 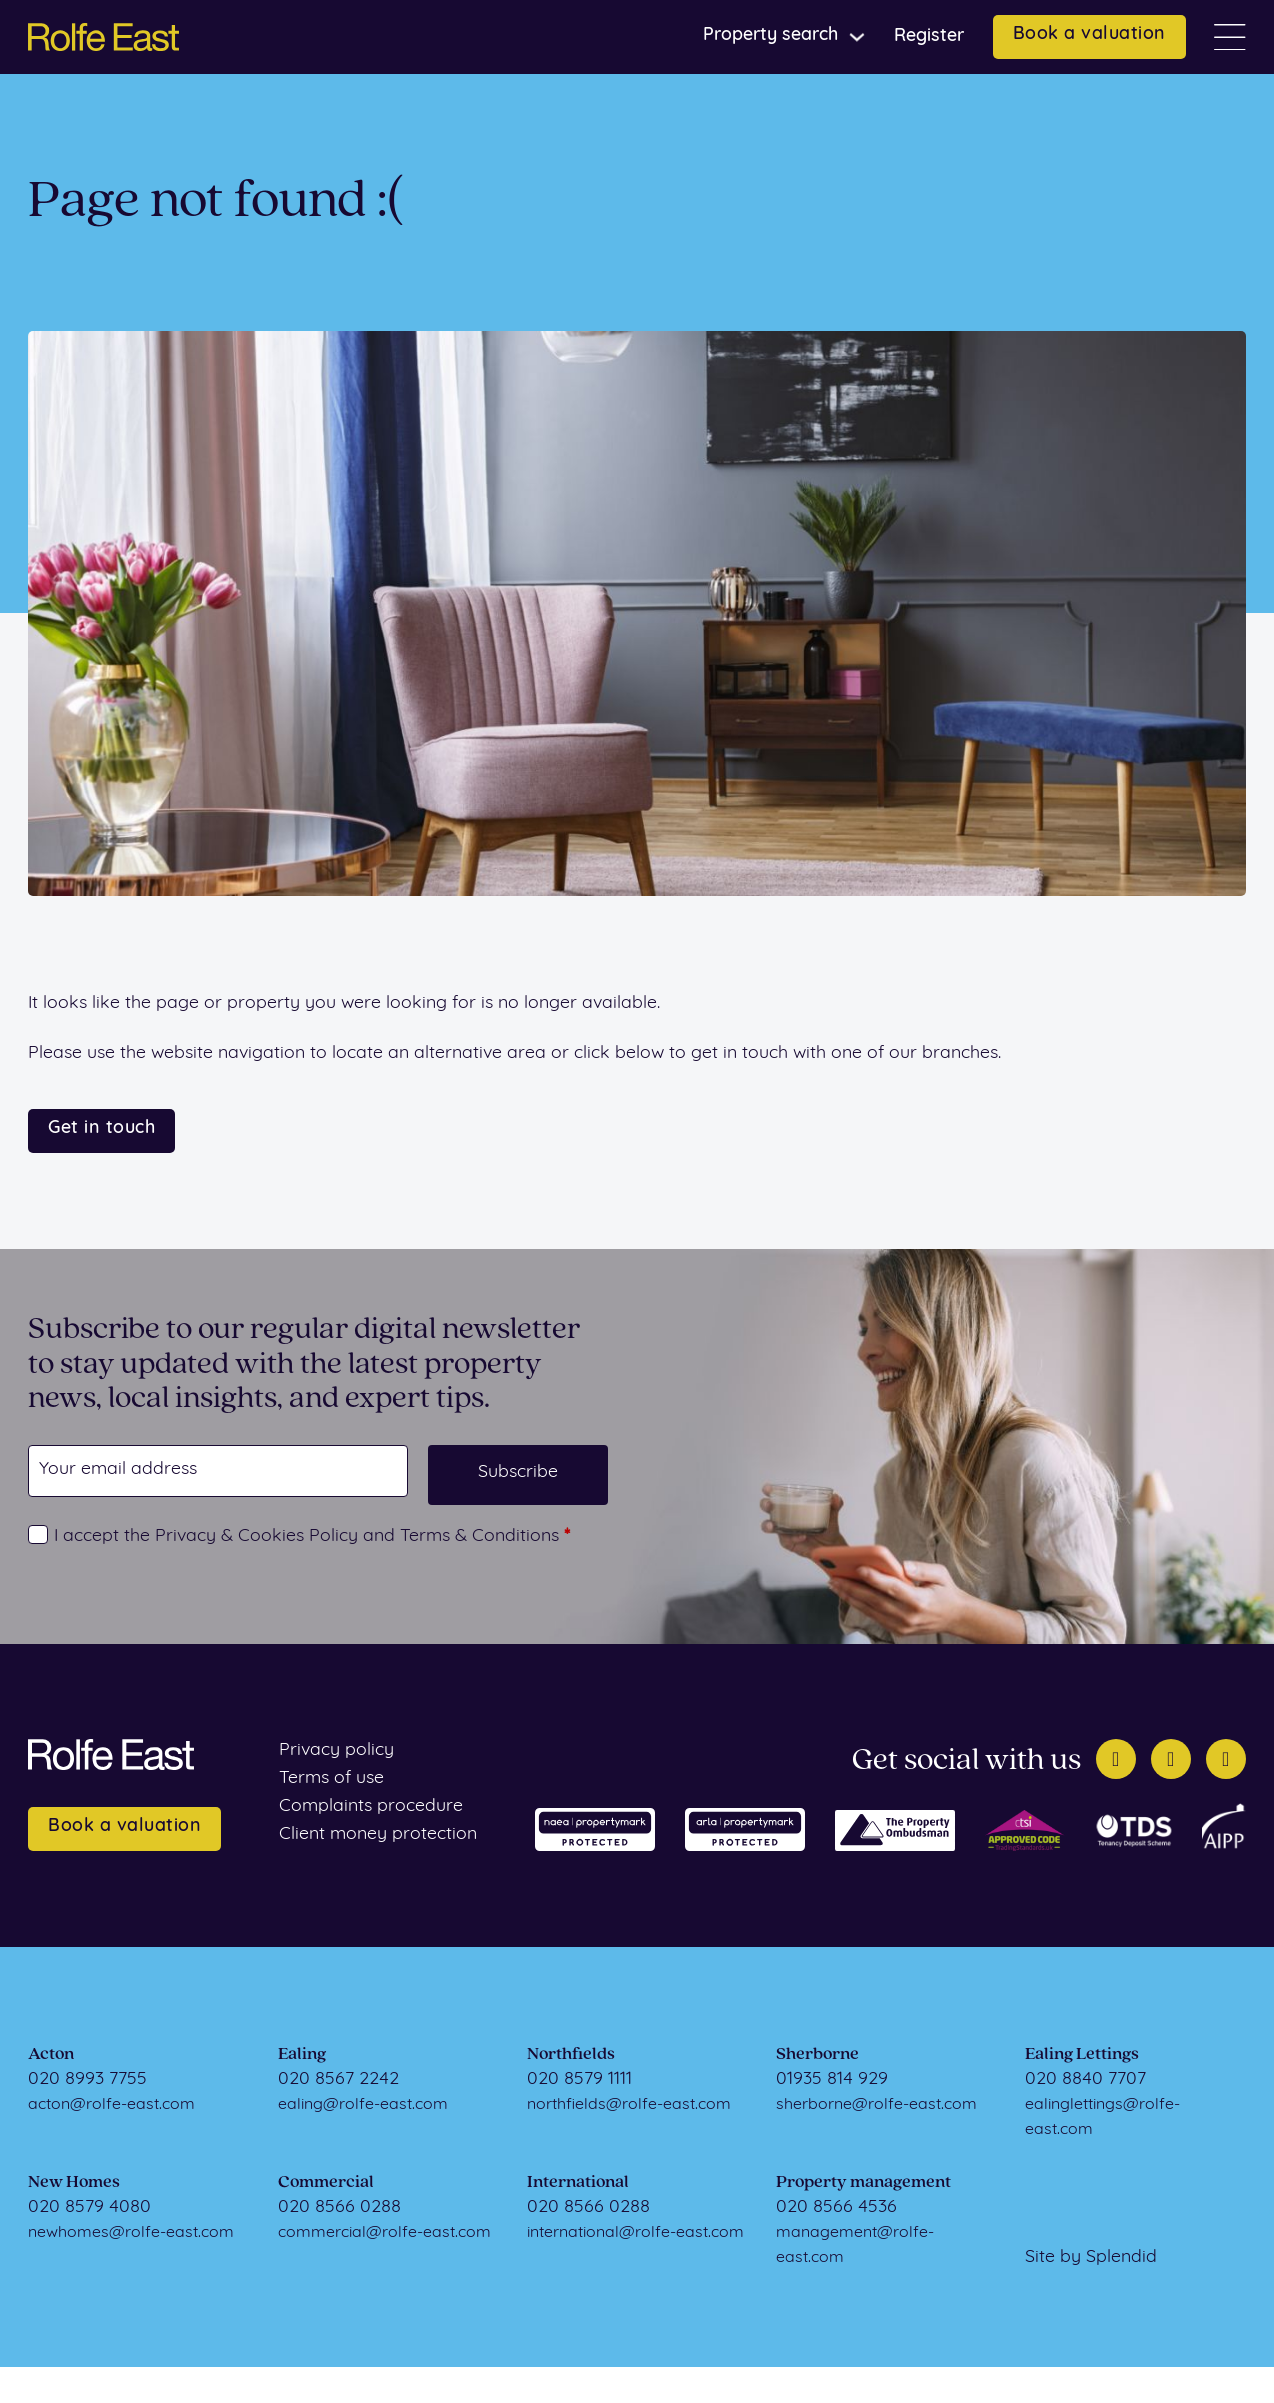 I want to click on Privacy policy, so click(x=336, y=1750).